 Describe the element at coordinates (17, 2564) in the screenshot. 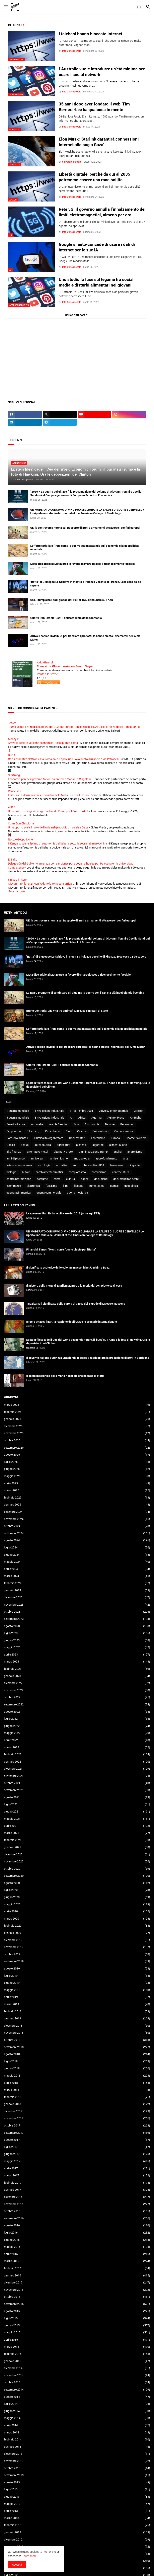

I see `Accept ! [button]` at that location.